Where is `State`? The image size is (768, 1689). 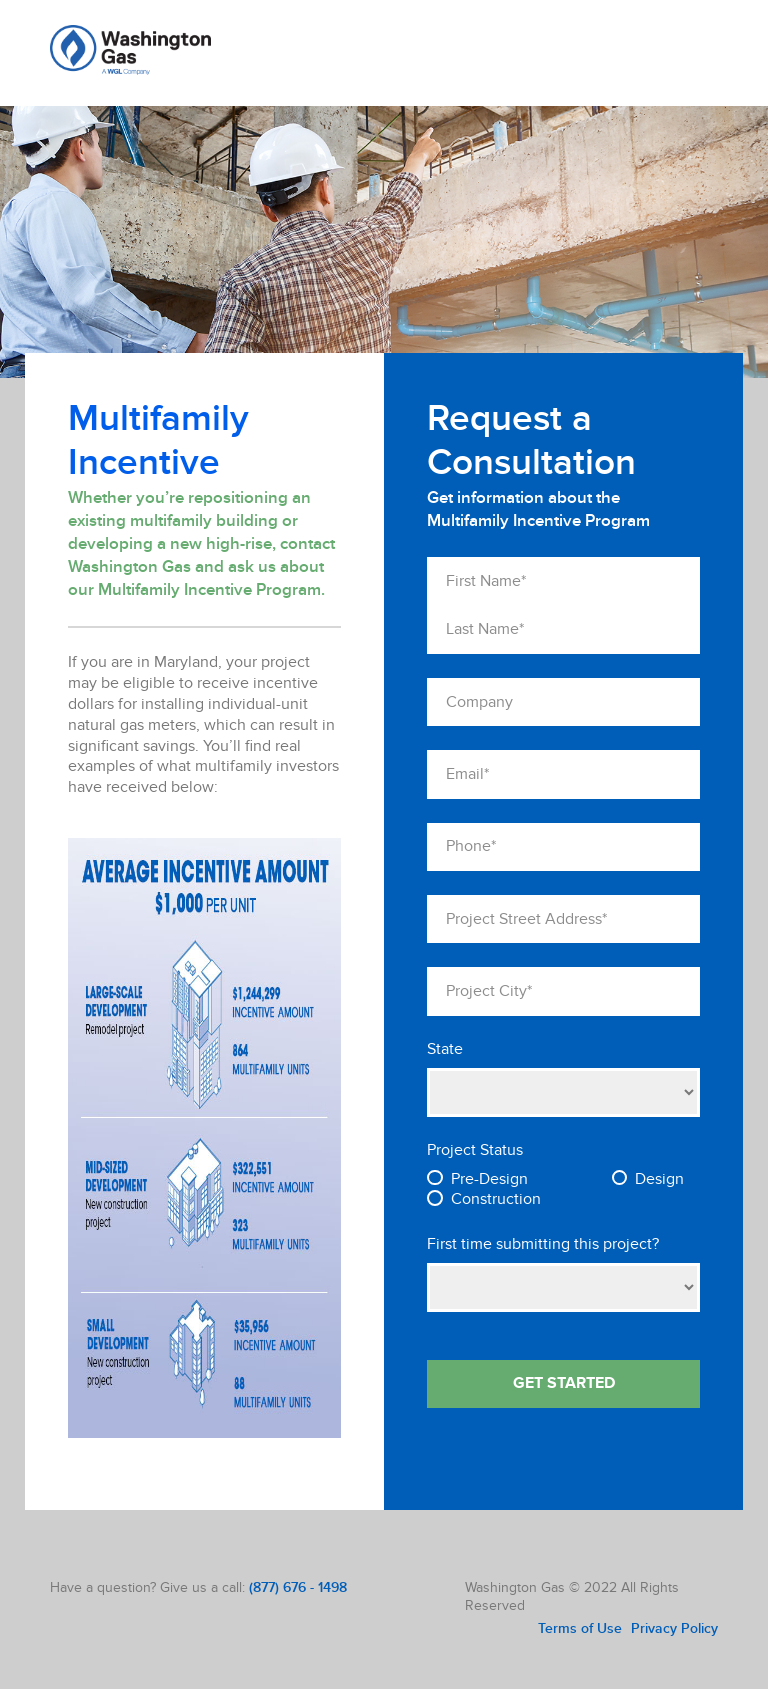
State is located at coordinates (445, 1049).